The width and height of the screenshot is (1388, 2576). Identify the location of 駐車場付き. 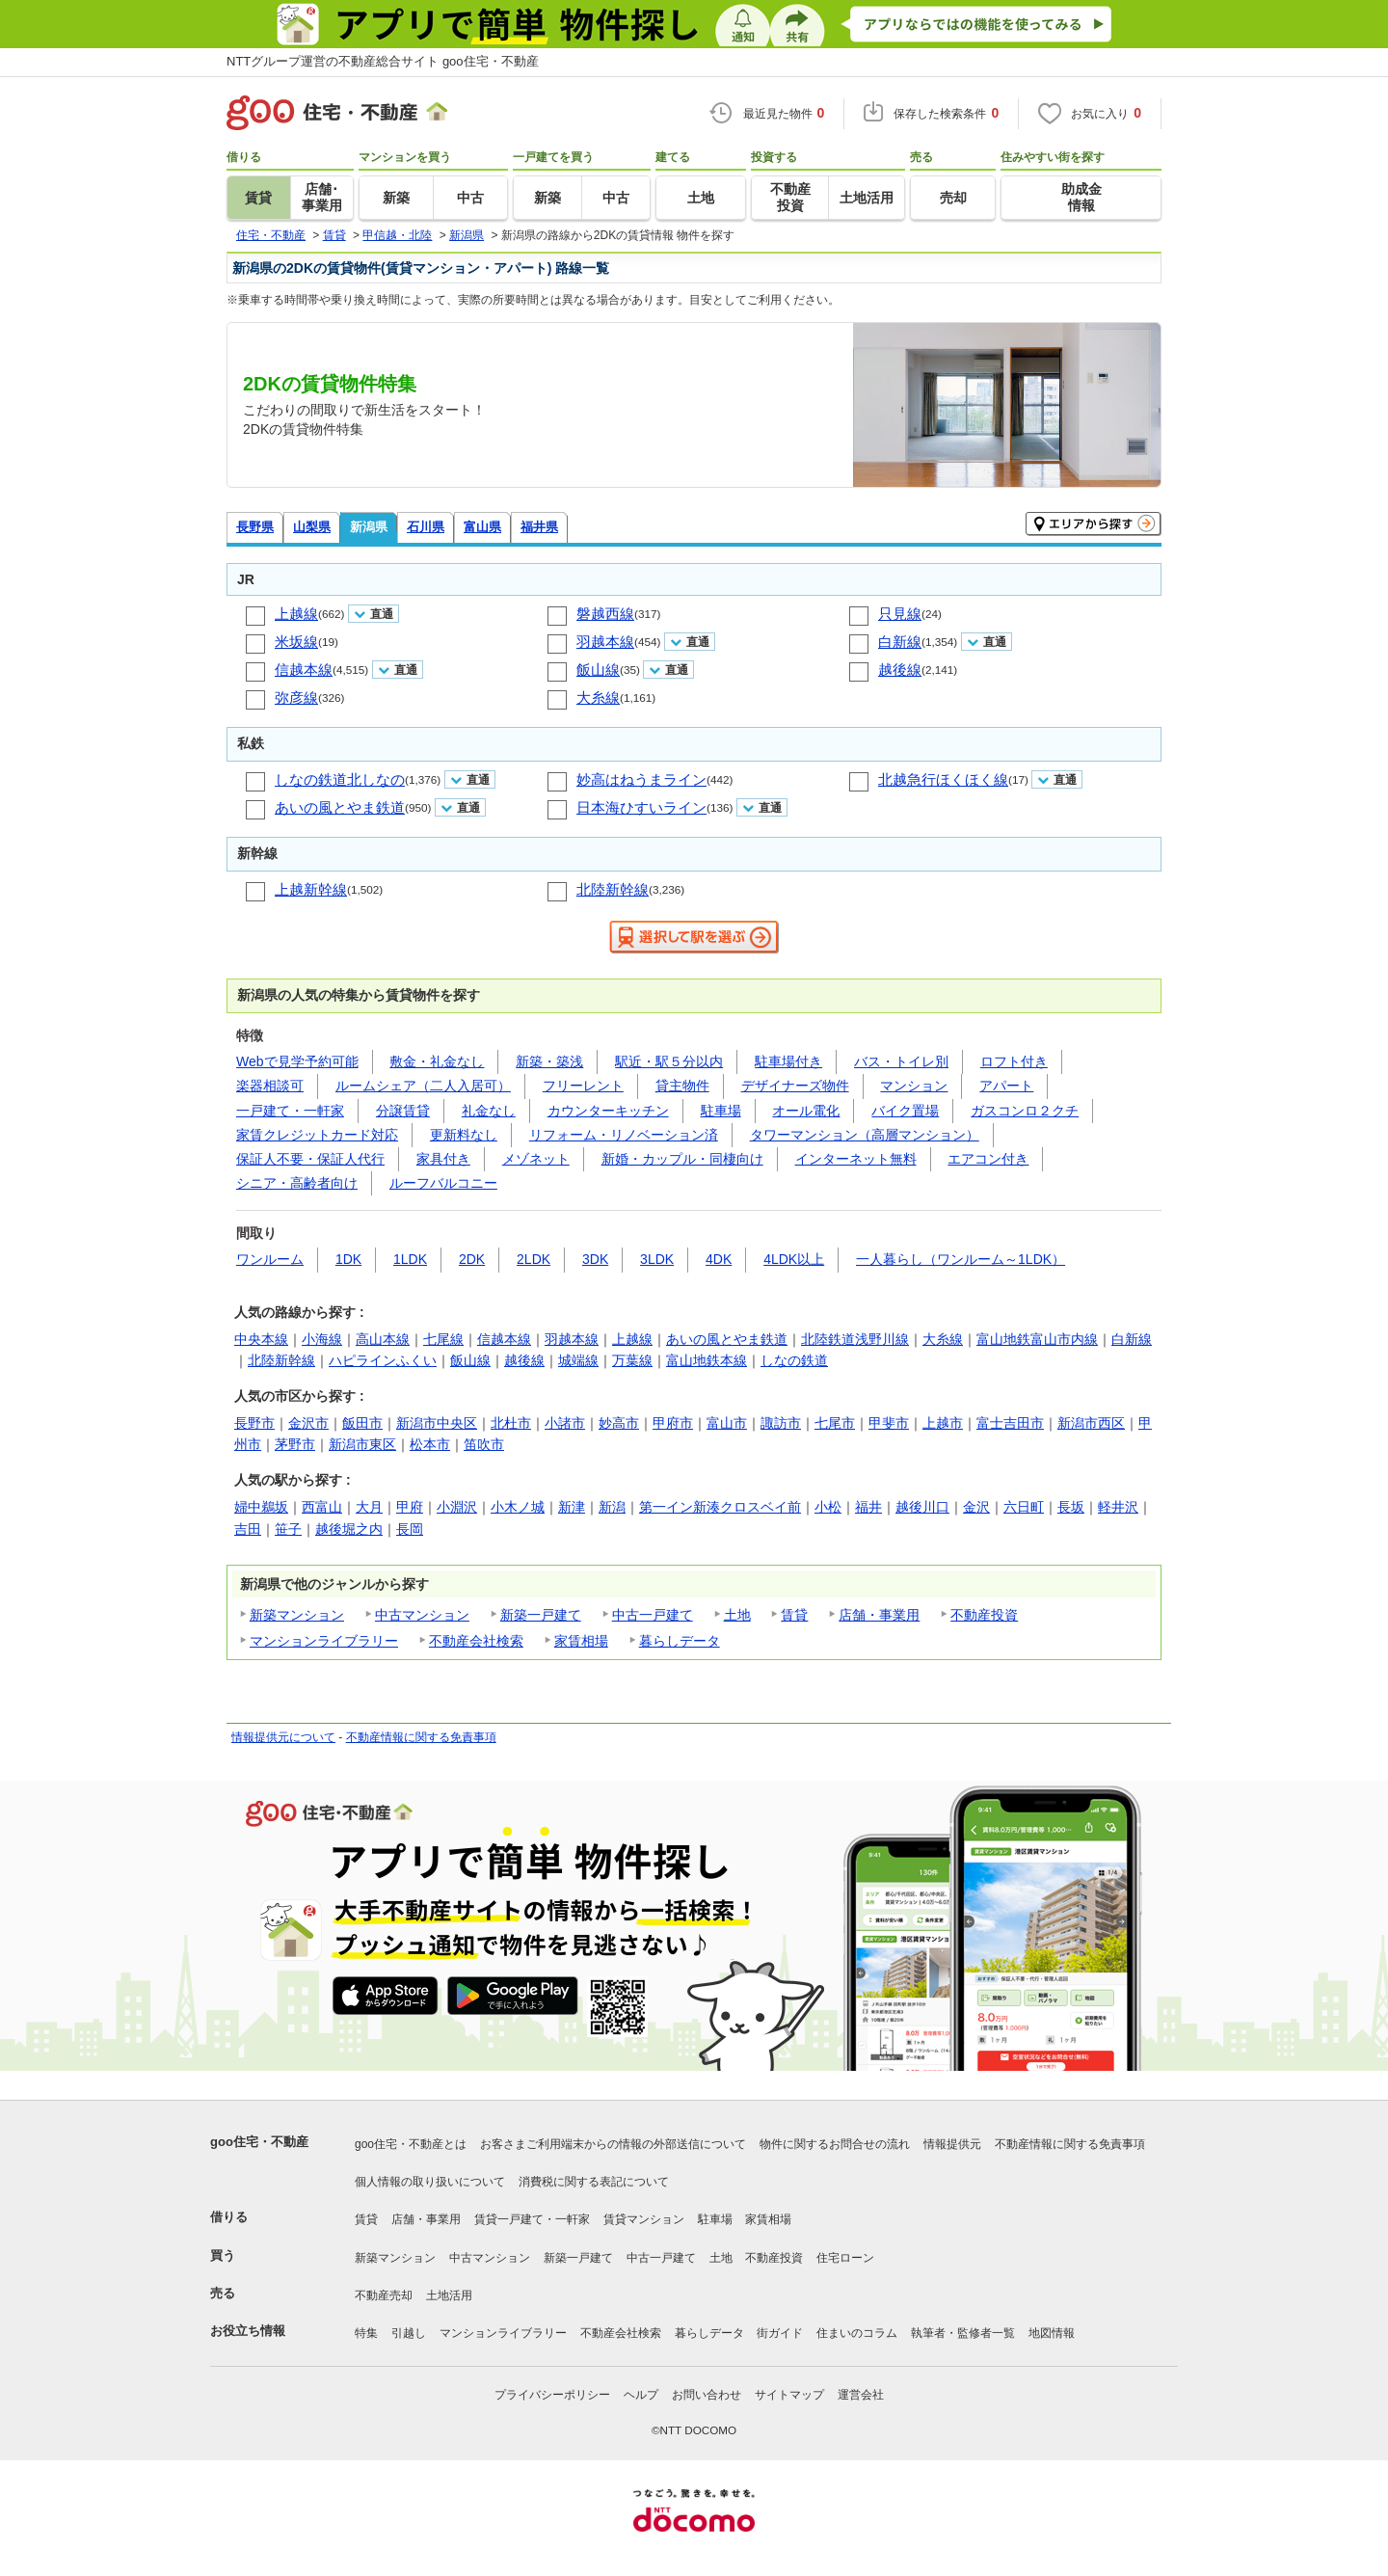
(788, 1061).